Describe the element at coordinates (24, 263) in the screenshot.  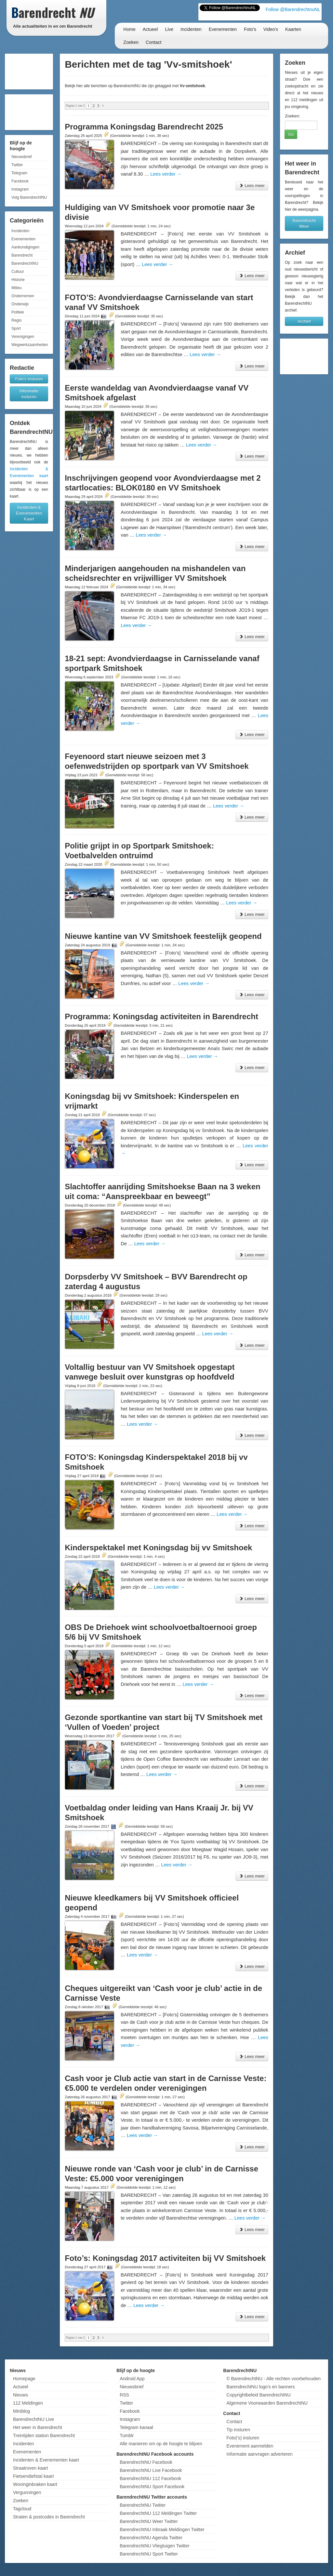
I see `BarendrechtNU` at that location.